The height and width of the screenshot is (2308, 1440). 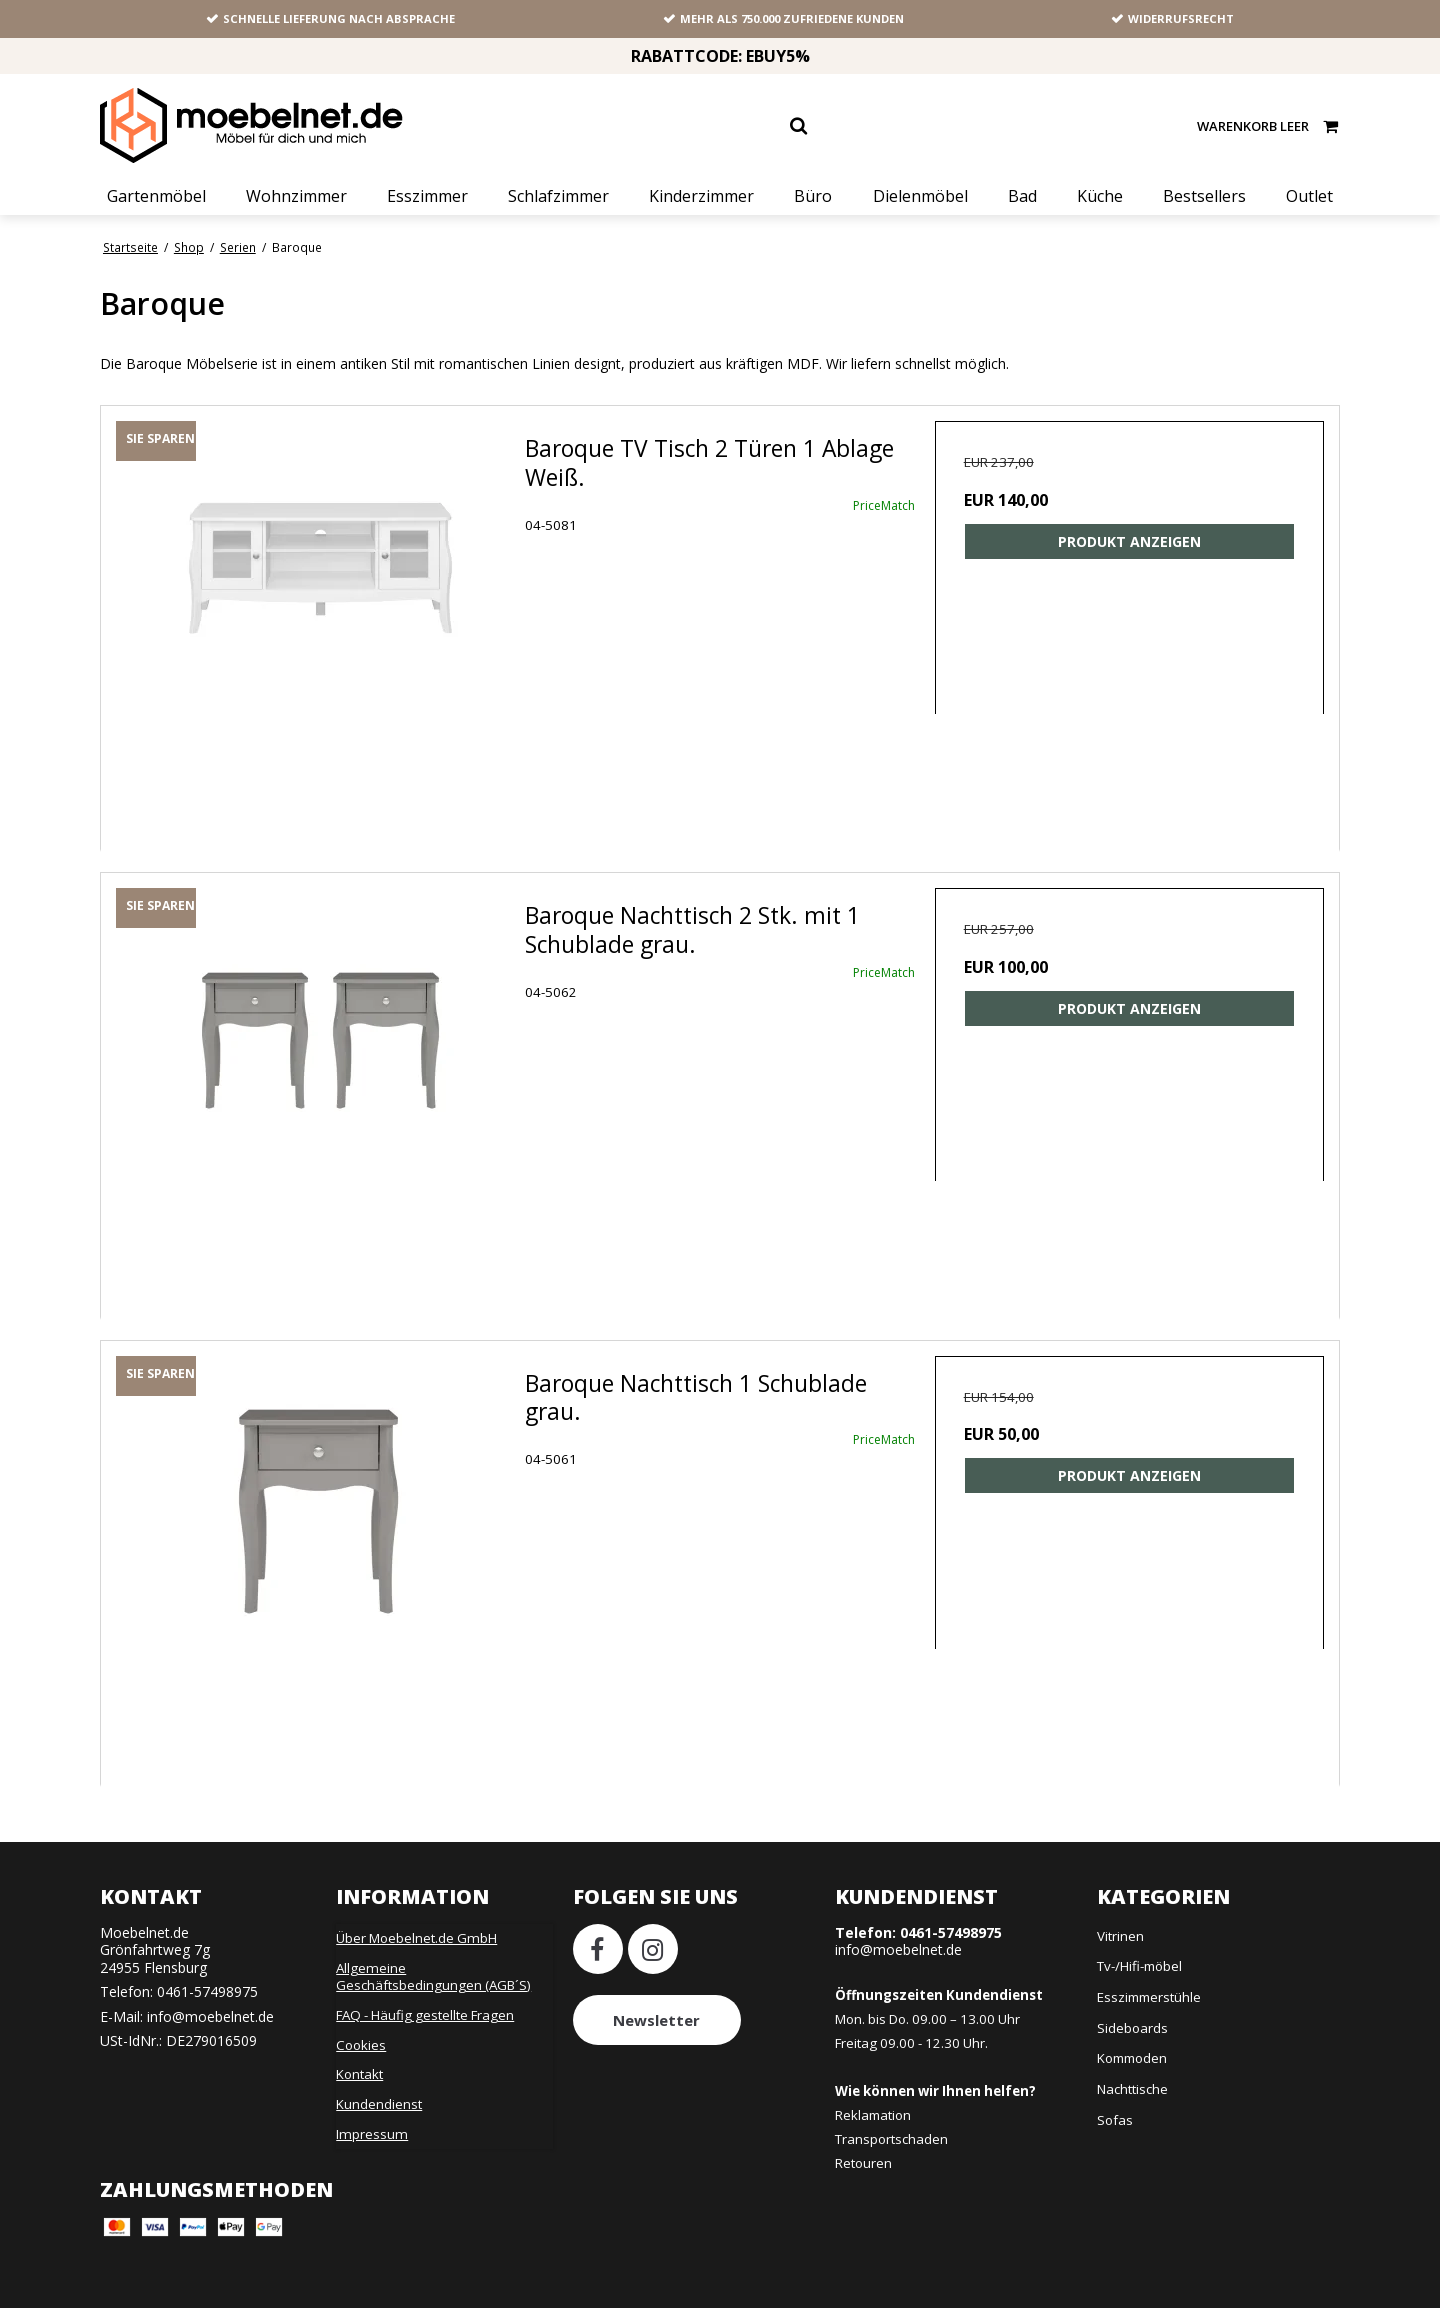 What do you see at coordinates (1120, 1936) in the screenshot?
I see `Vitrinen` at bounding box center [1120, 1936].